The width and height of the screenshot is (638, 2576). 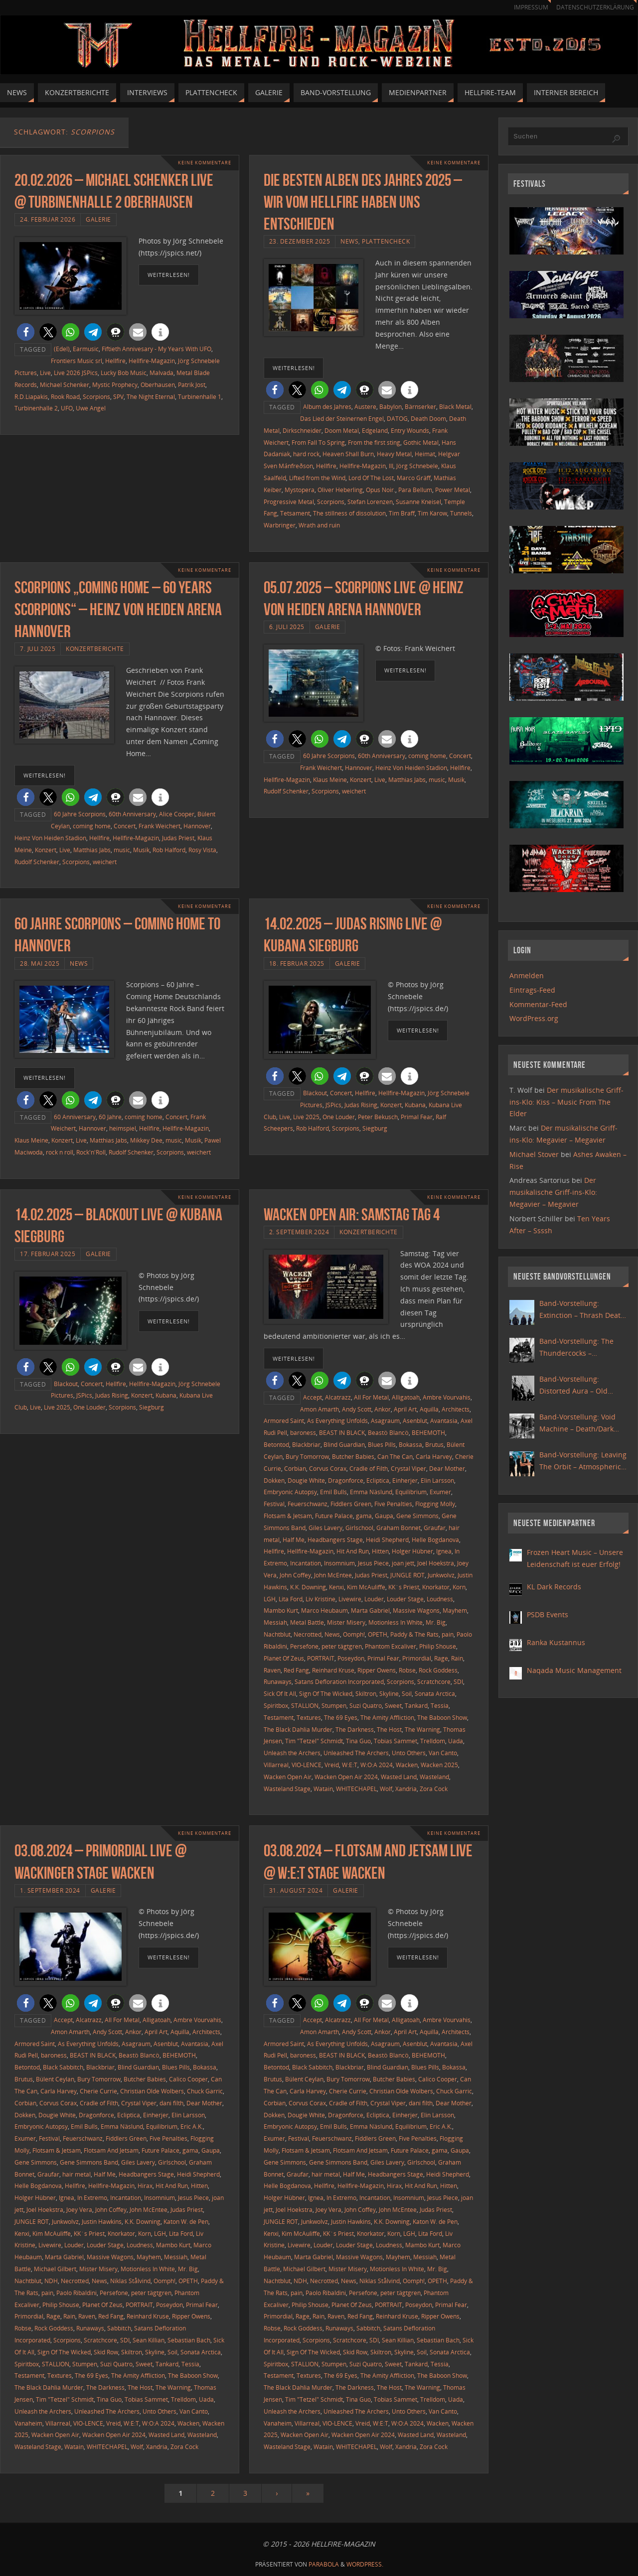 I want to click on Bülent Ceylan, so click(x=55, y=2079).